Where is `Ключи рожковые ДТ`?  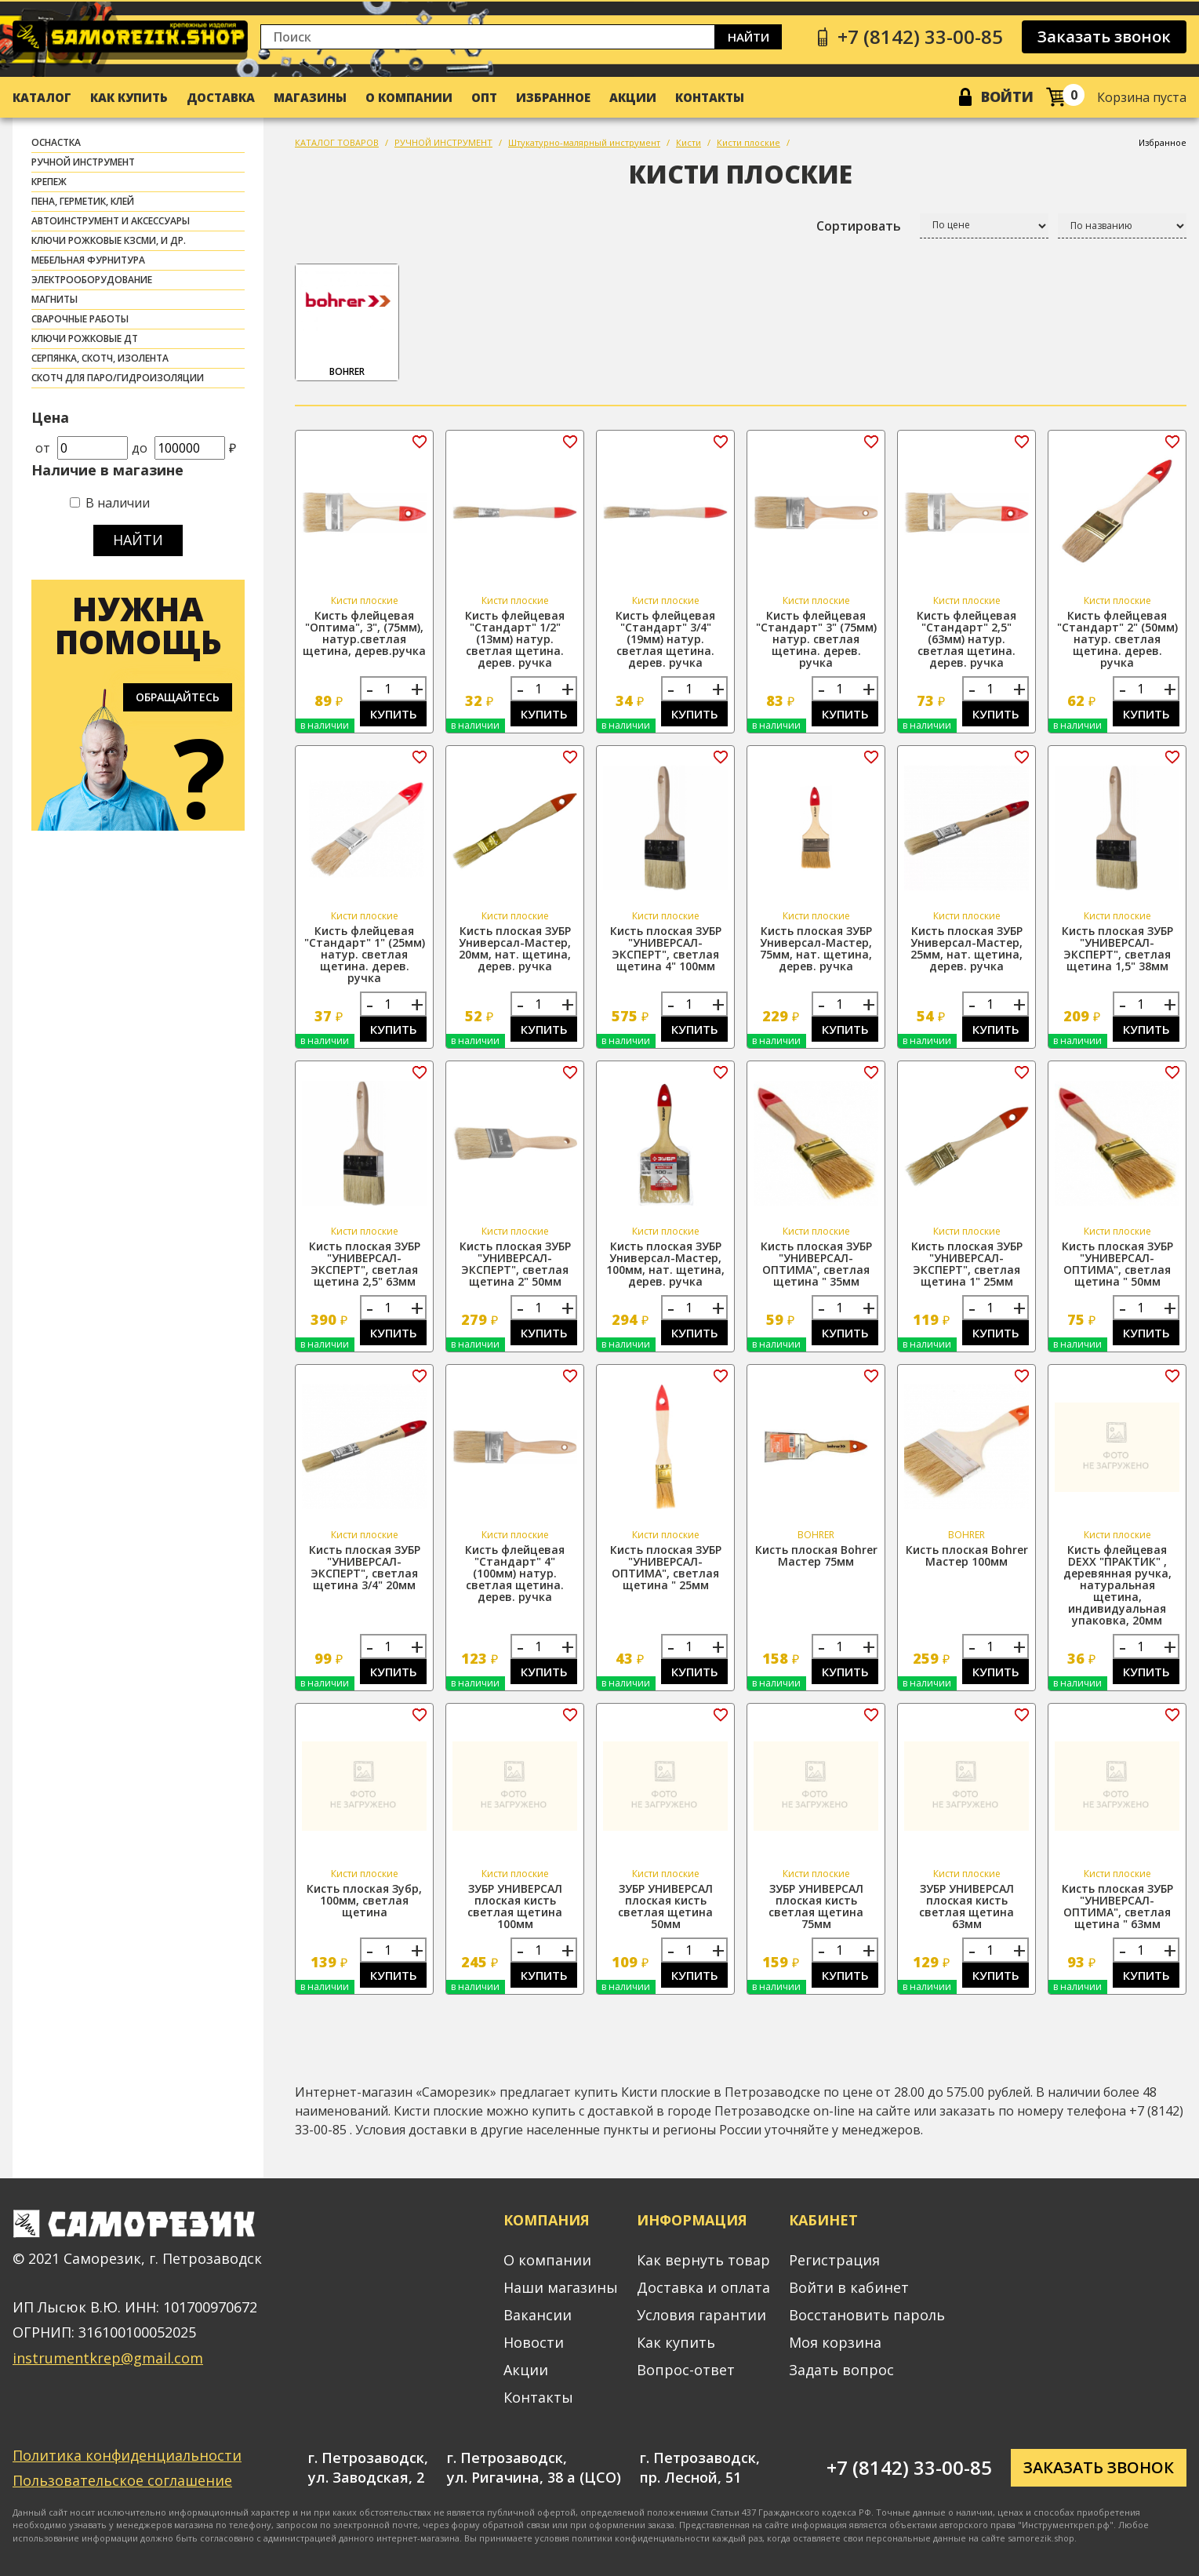 Ключи рожковые ДТ is located at coordinates (84, 338).